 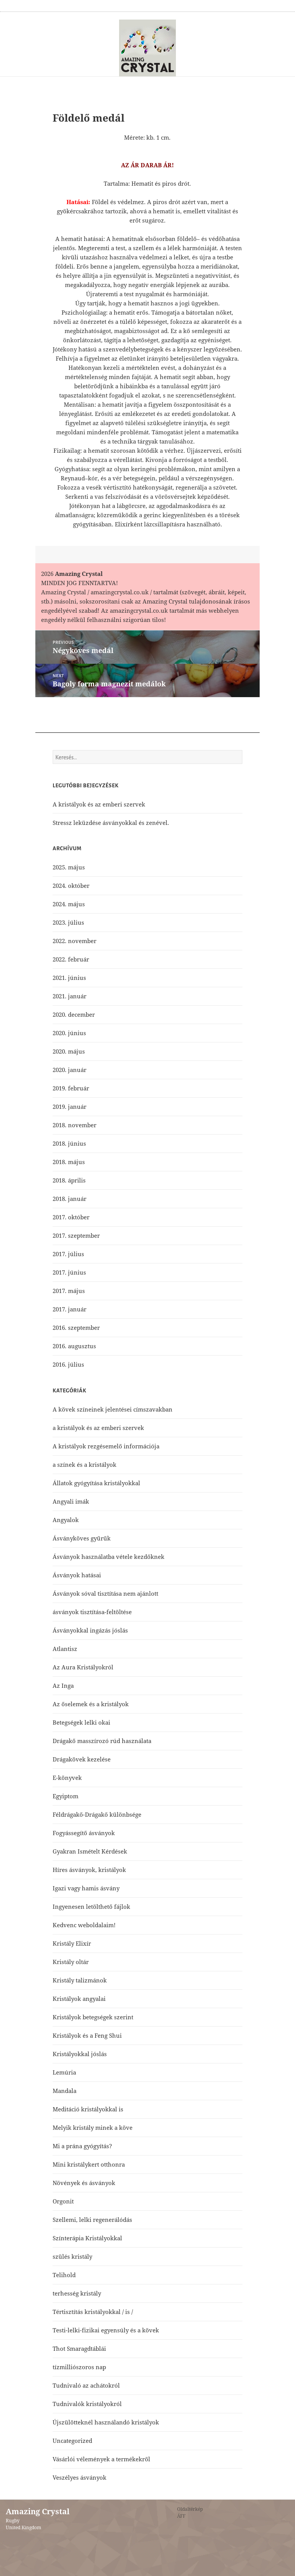 I want to click on Az Inga, so click(x=63, y=1685).